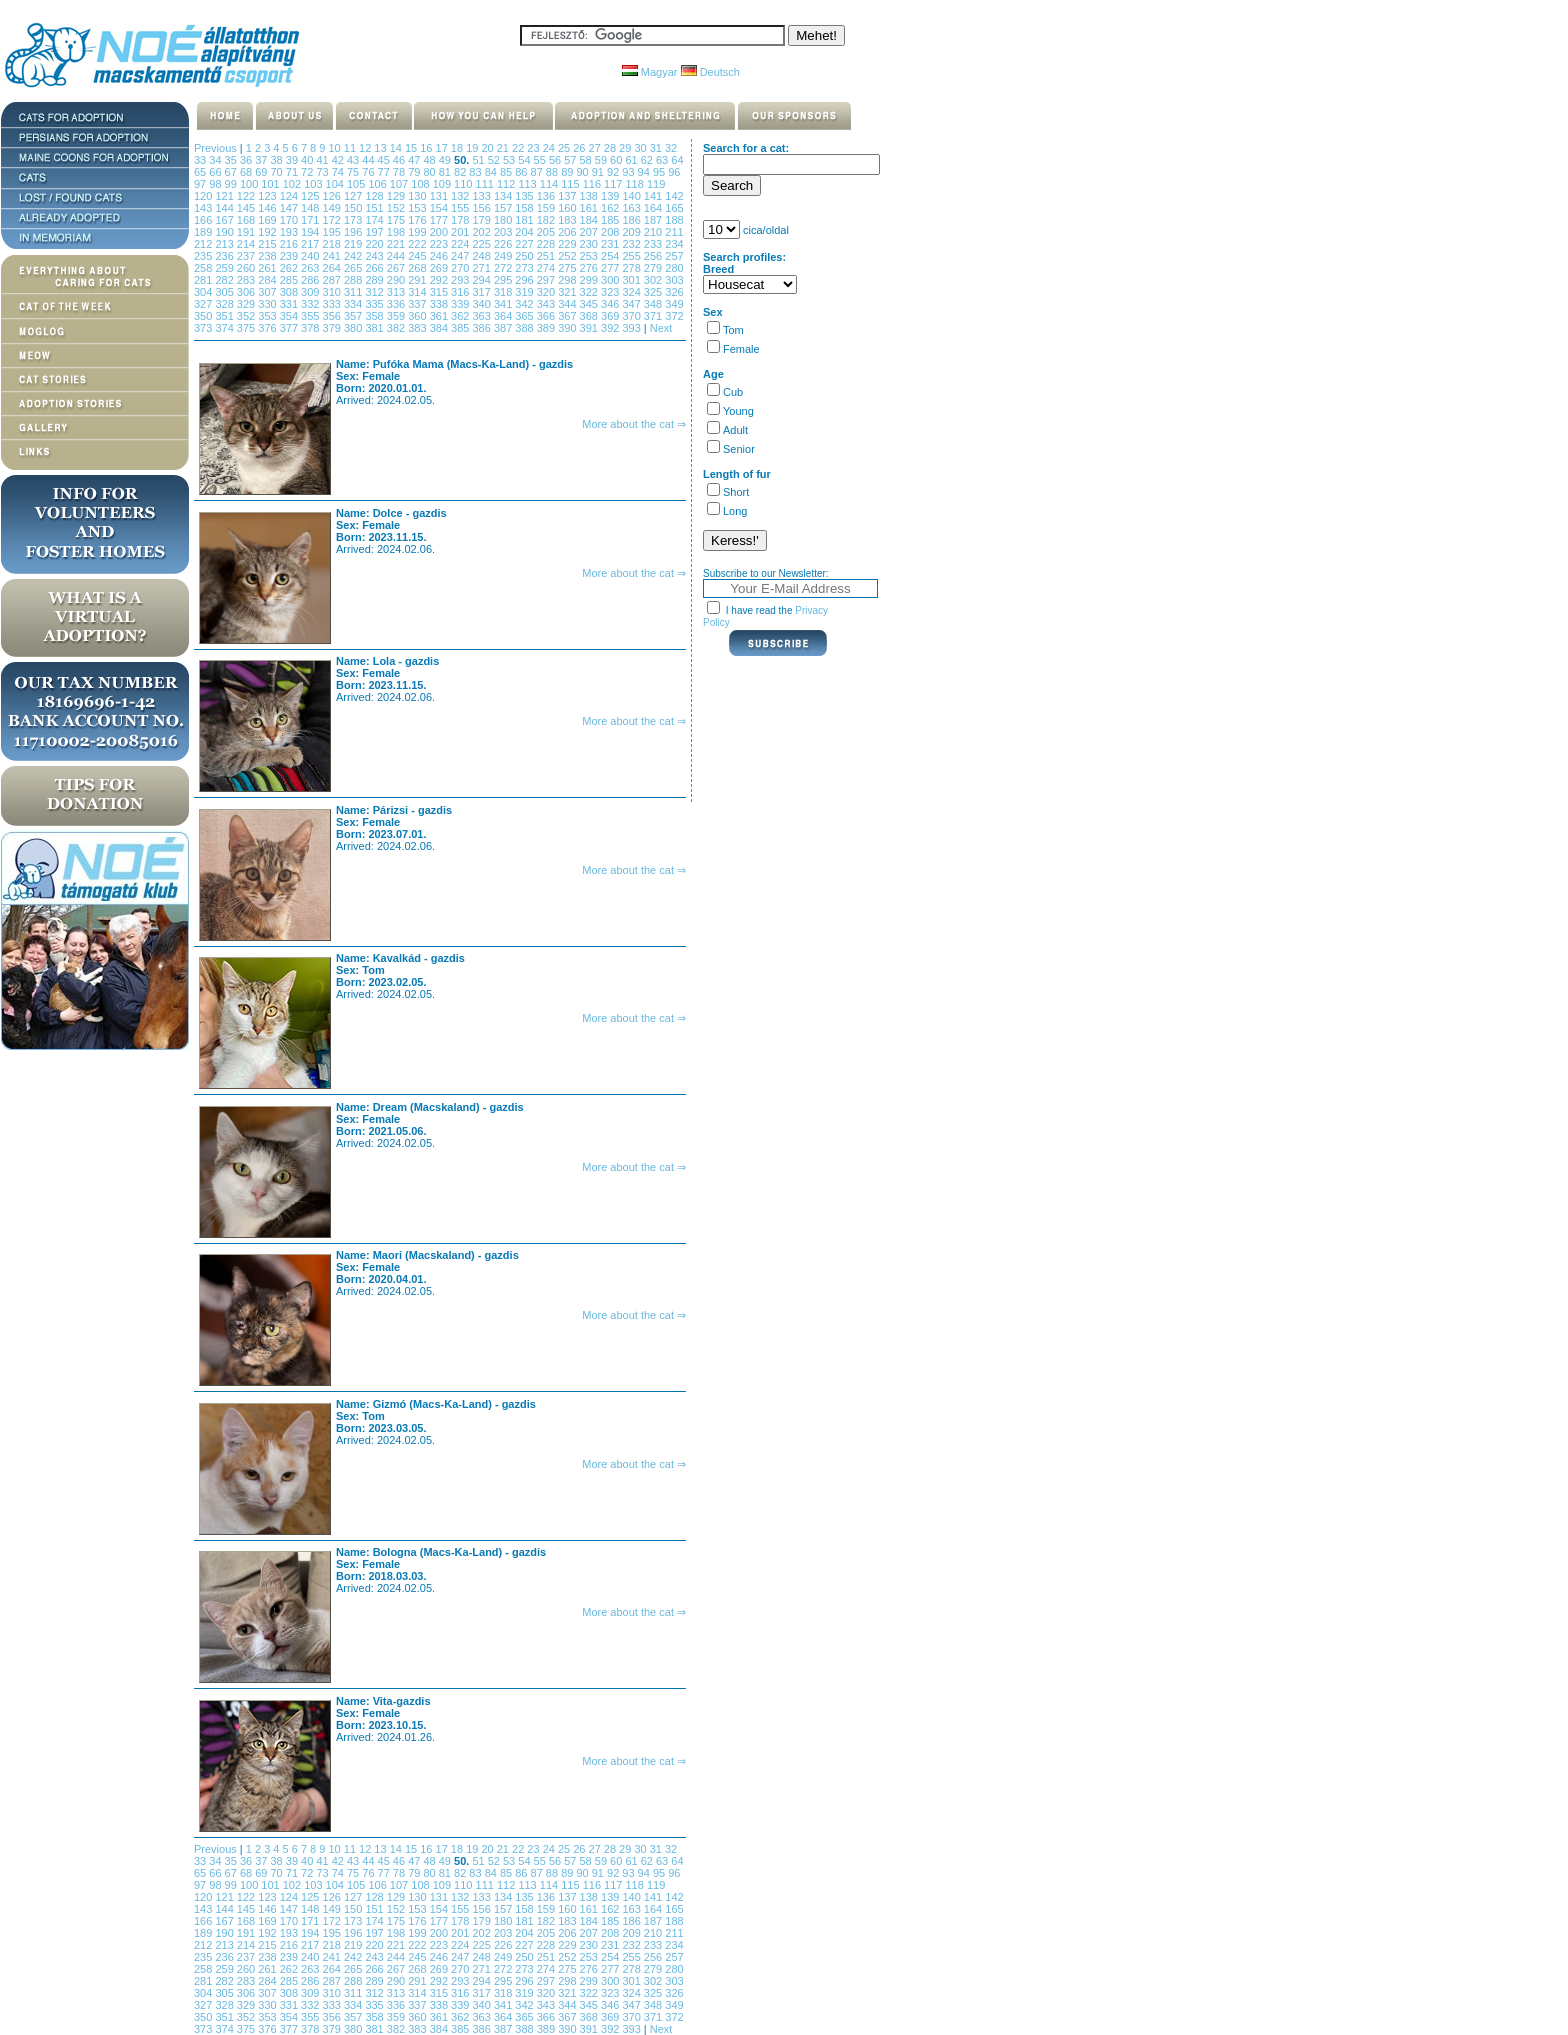 The height and width of the screenshot is (2035, 1568). I want to click on 214, so click(247, 244).